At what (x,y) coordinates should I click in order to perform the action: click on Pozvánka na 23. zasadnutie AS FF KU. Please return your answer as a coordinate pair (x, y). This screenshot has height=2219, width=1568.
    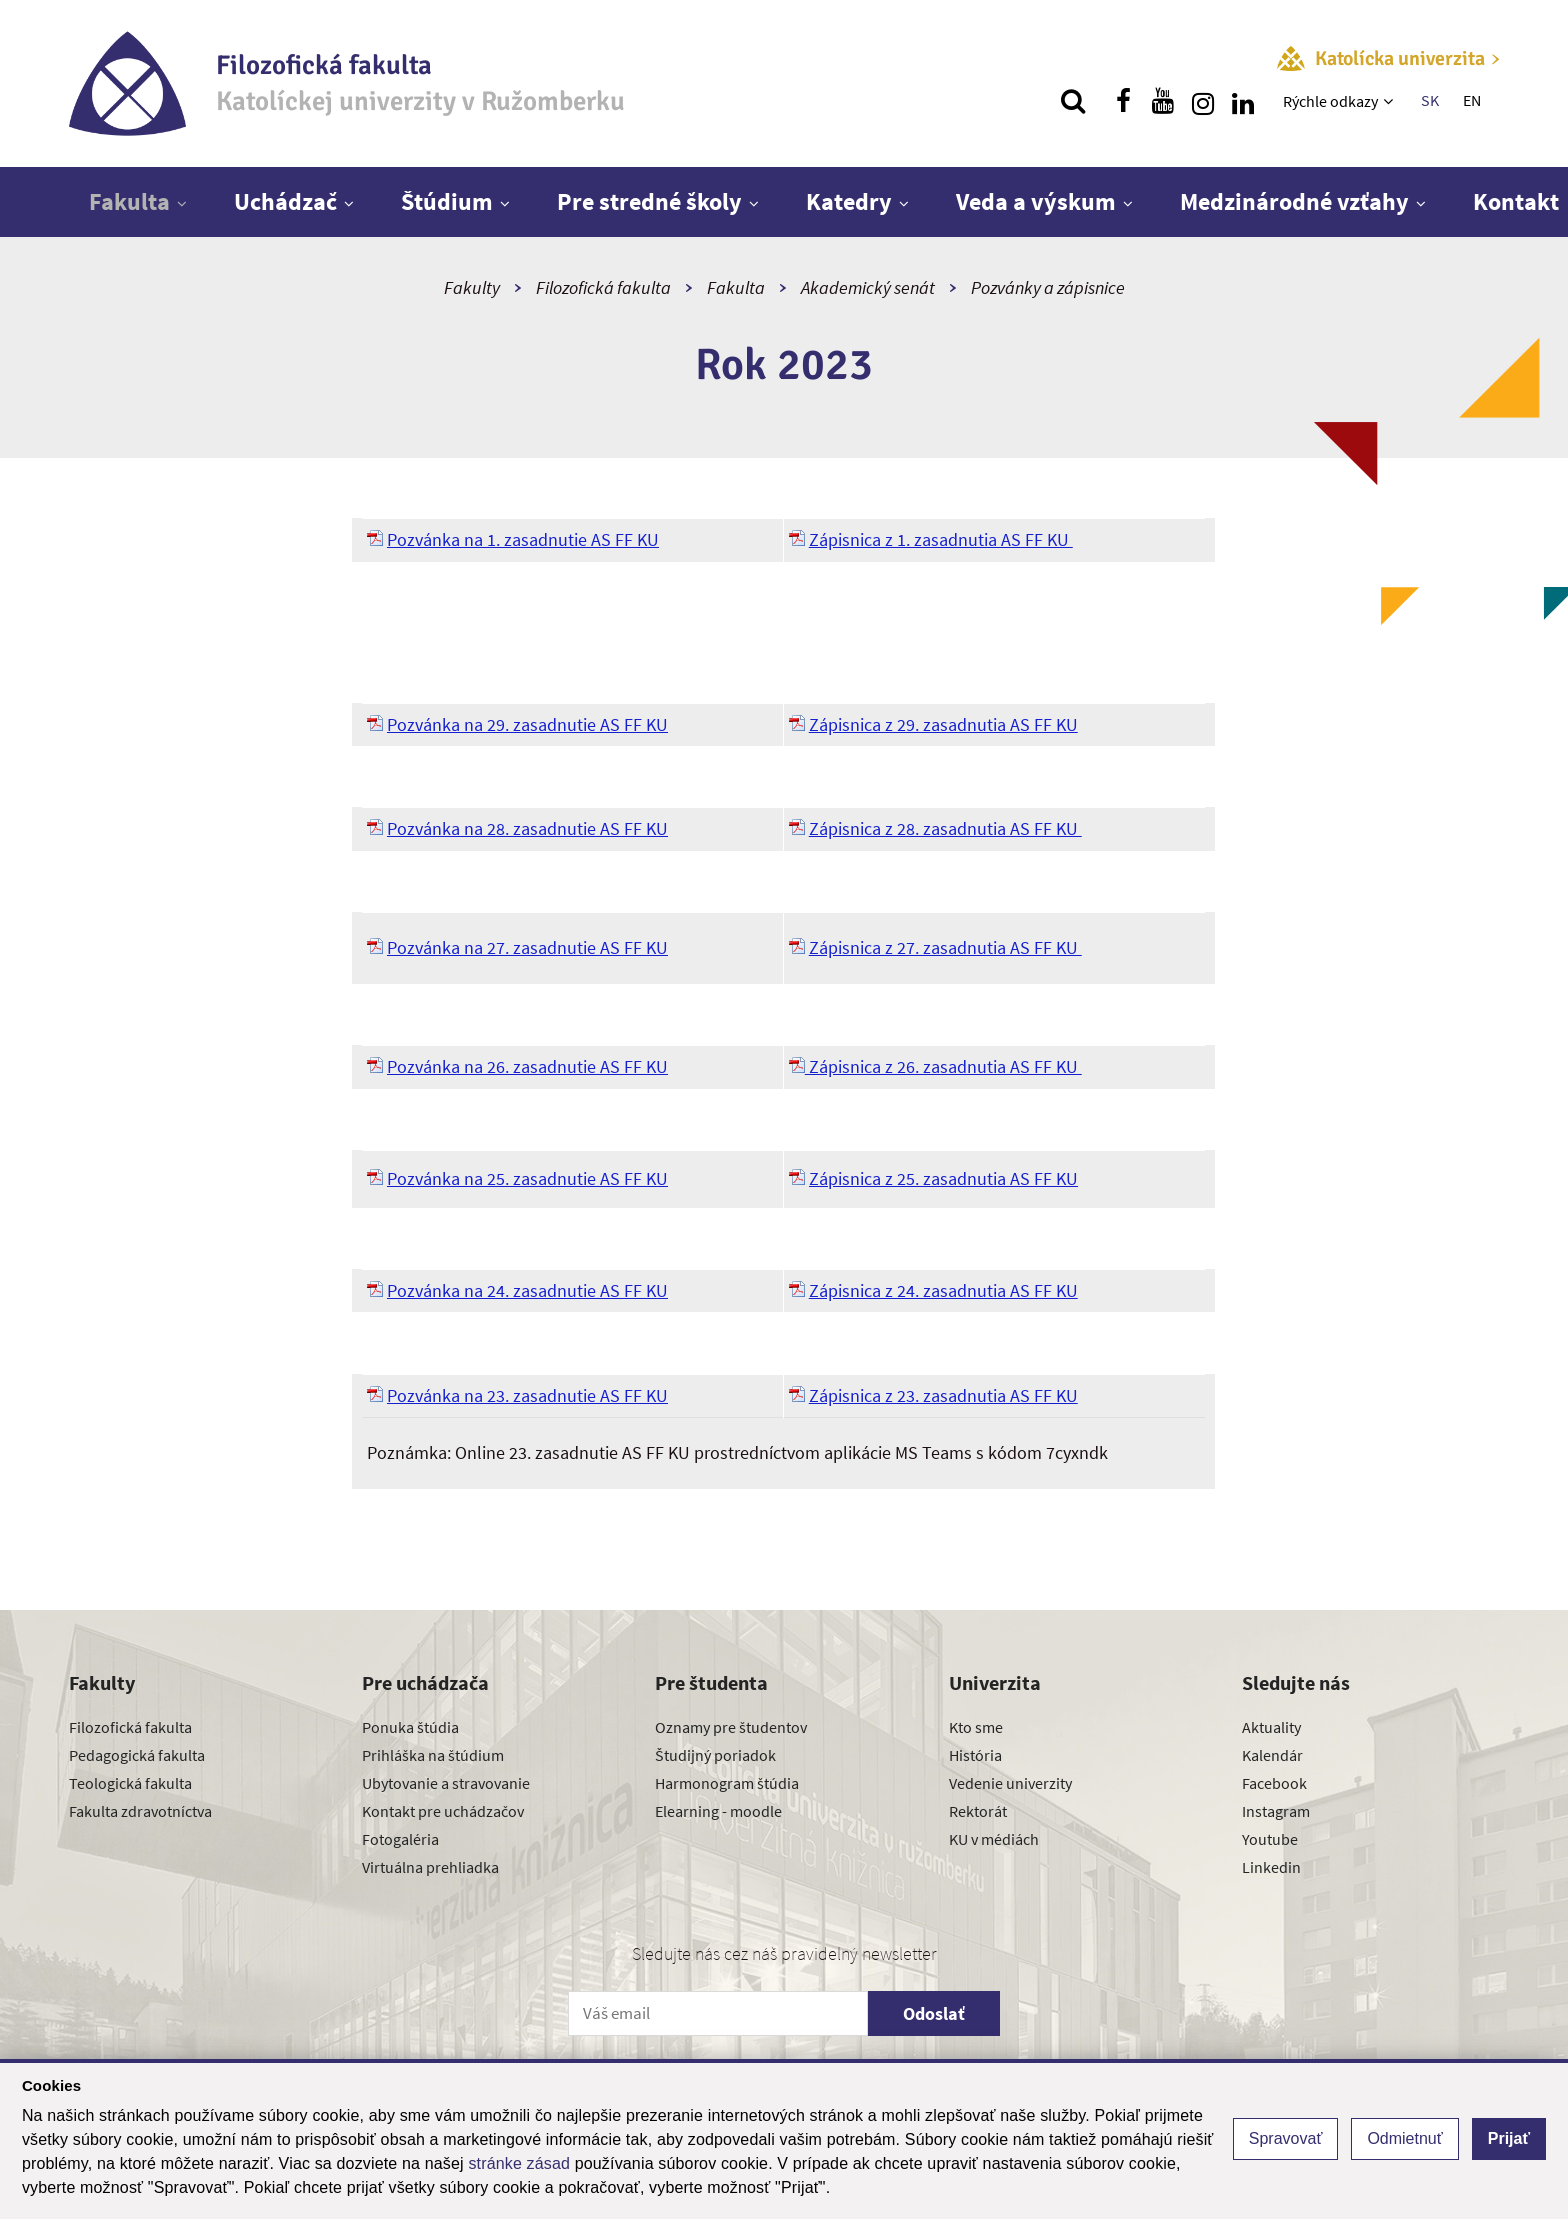
    Looking at the image, I should click on (527, 1395).